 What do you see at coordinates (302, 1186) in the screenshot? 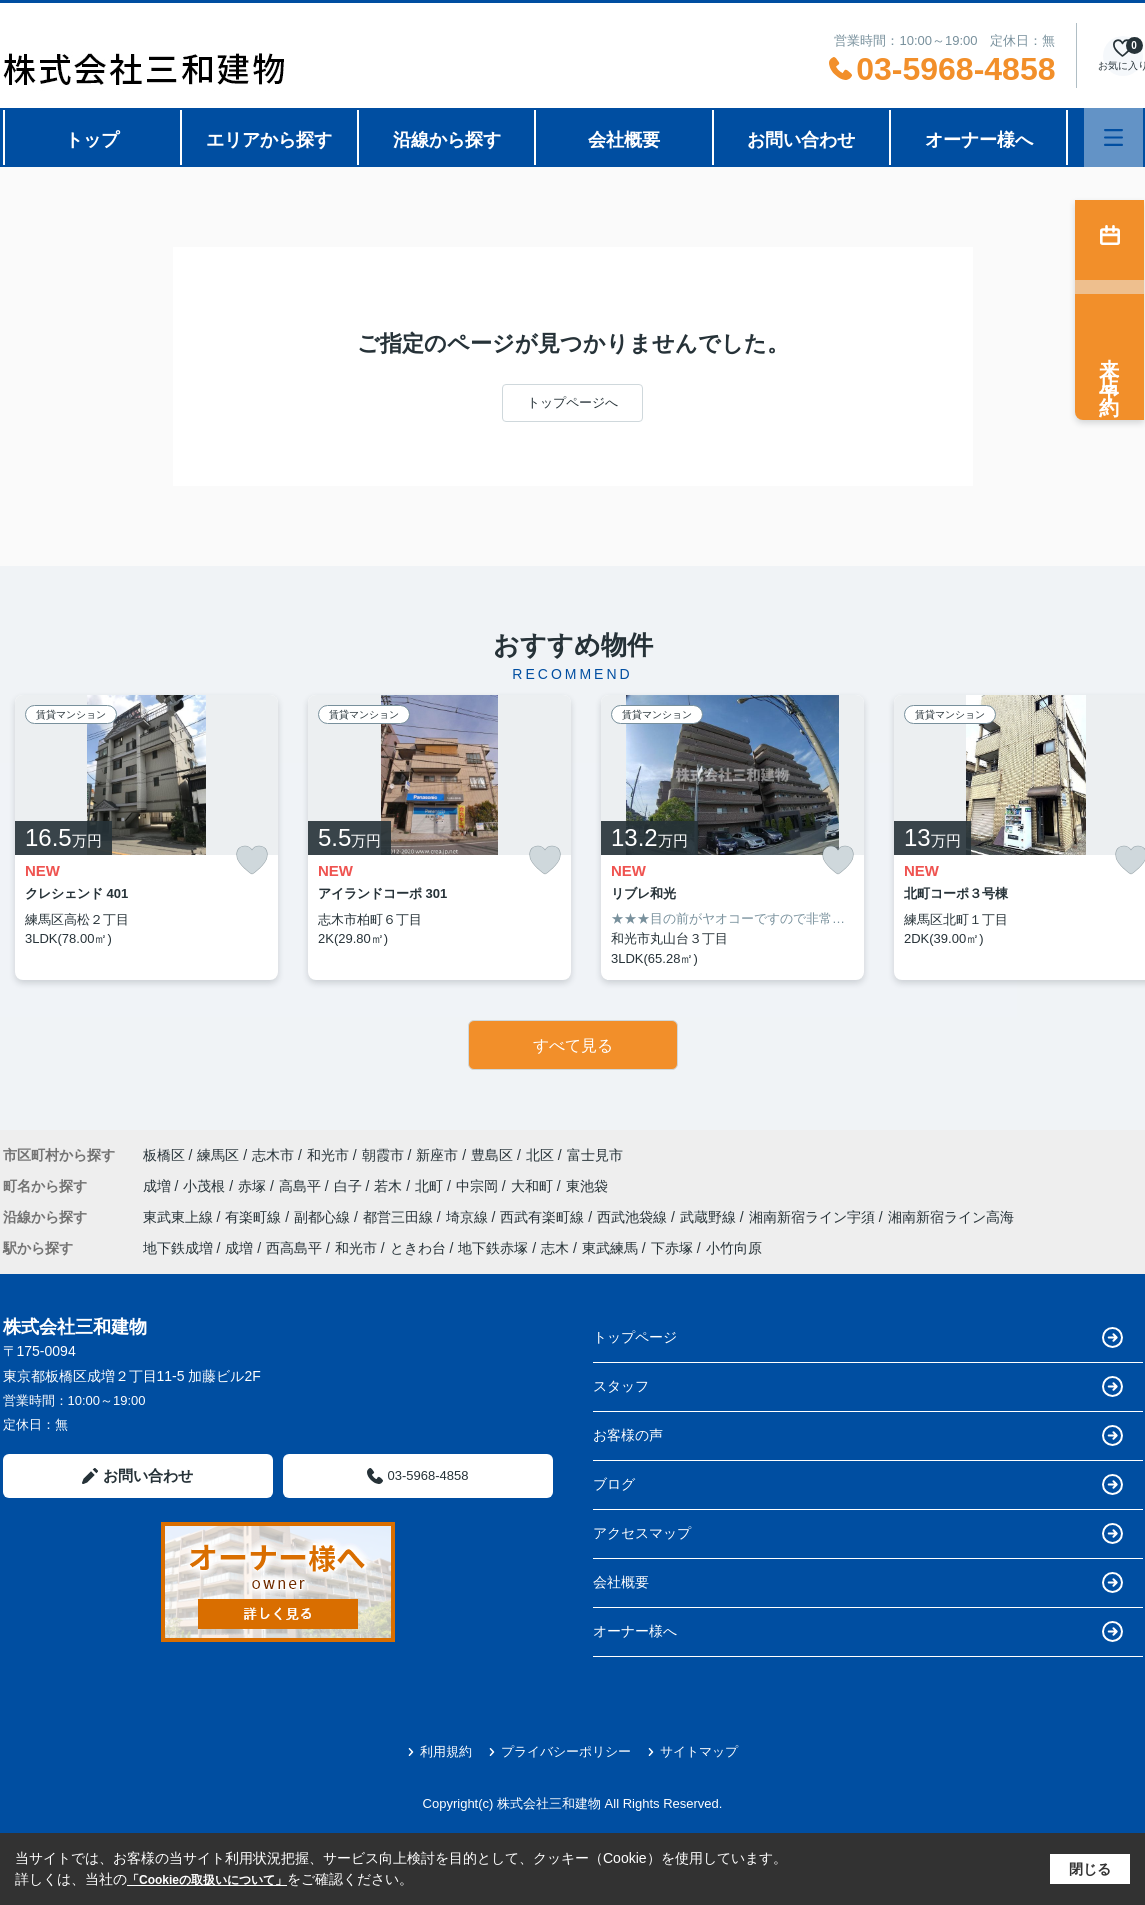
I see `高島平` at bounding box center [302, 1186].